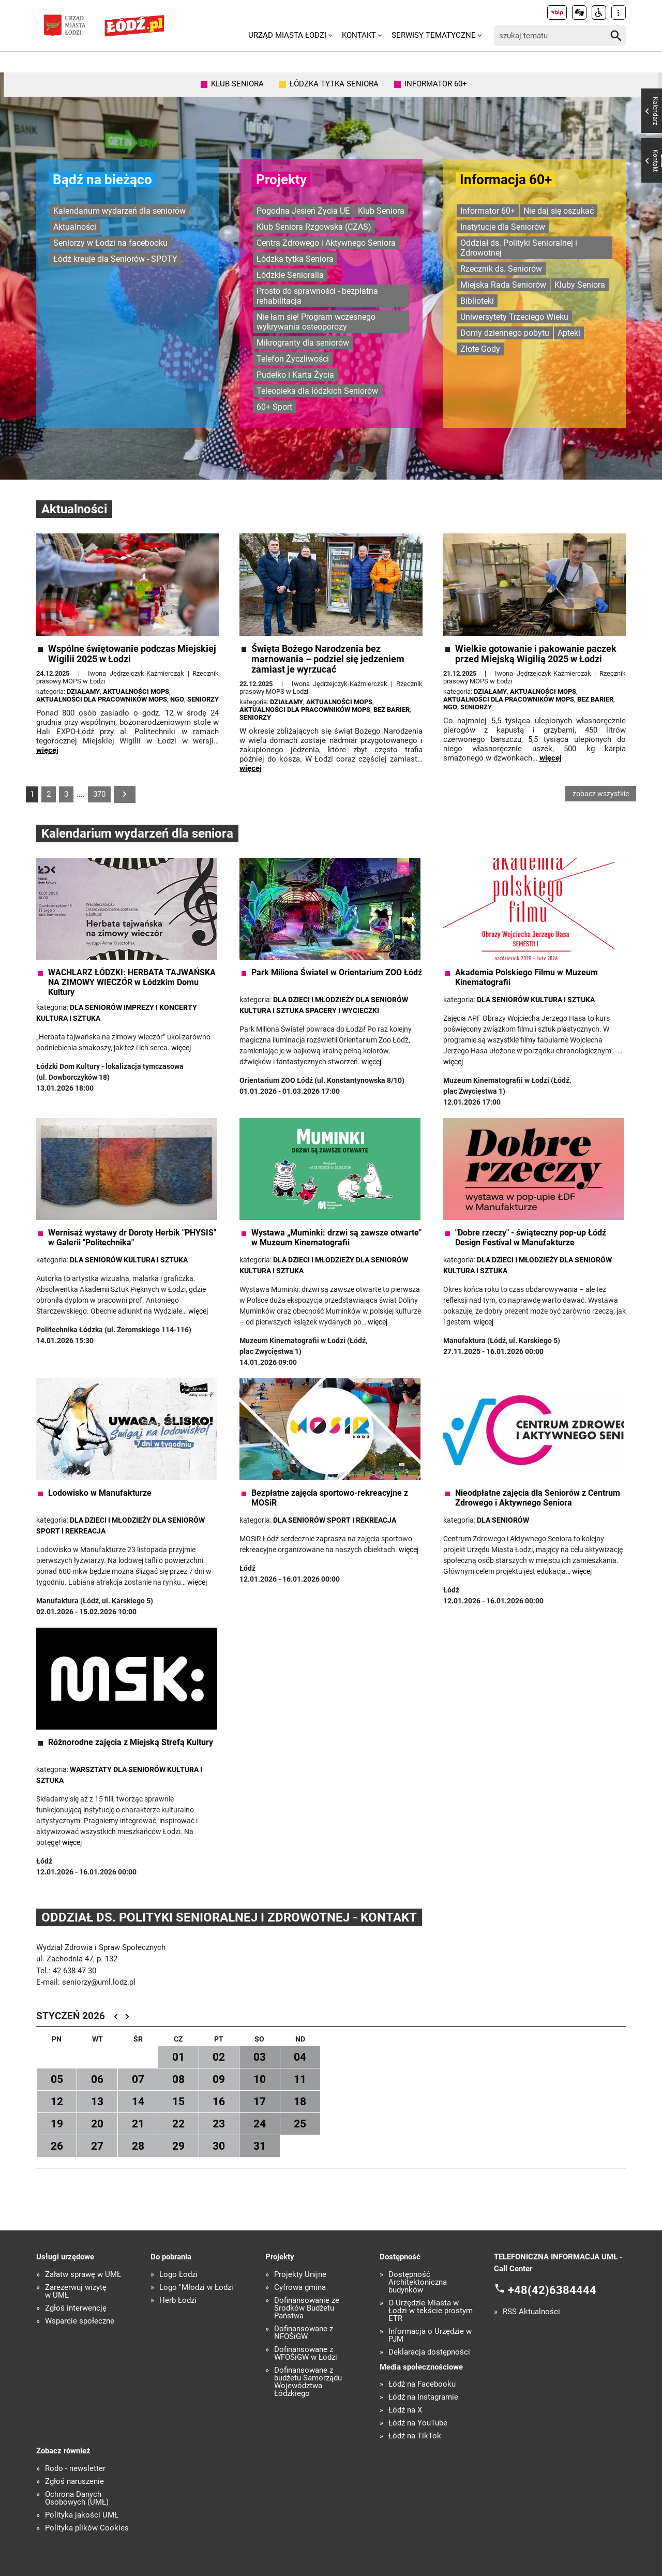 This screenshot has height=2576, width=662. What do you see at coordinates (219, 2146) in the screenshot?
I see `30` at bounding box center [219, 2146].